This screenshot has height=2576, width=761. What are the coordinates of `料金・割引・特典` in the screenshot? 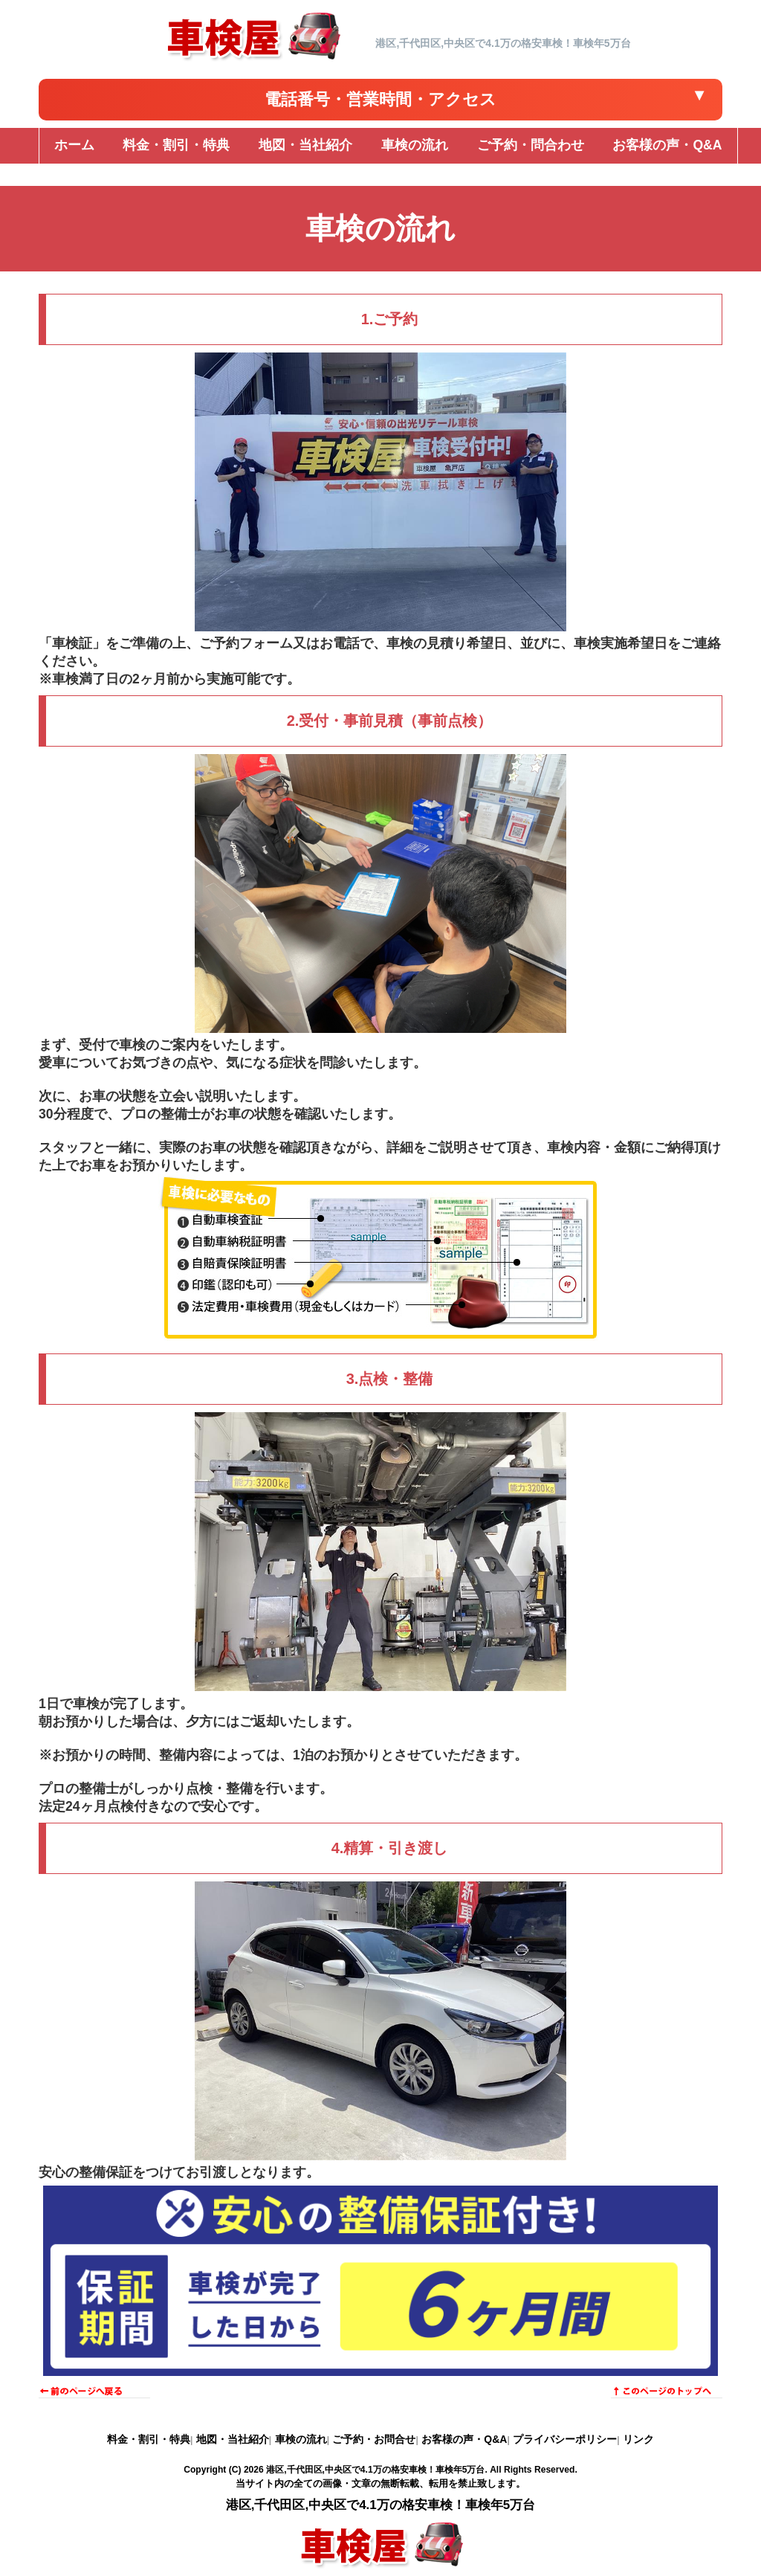 It's located at (148, 2439).